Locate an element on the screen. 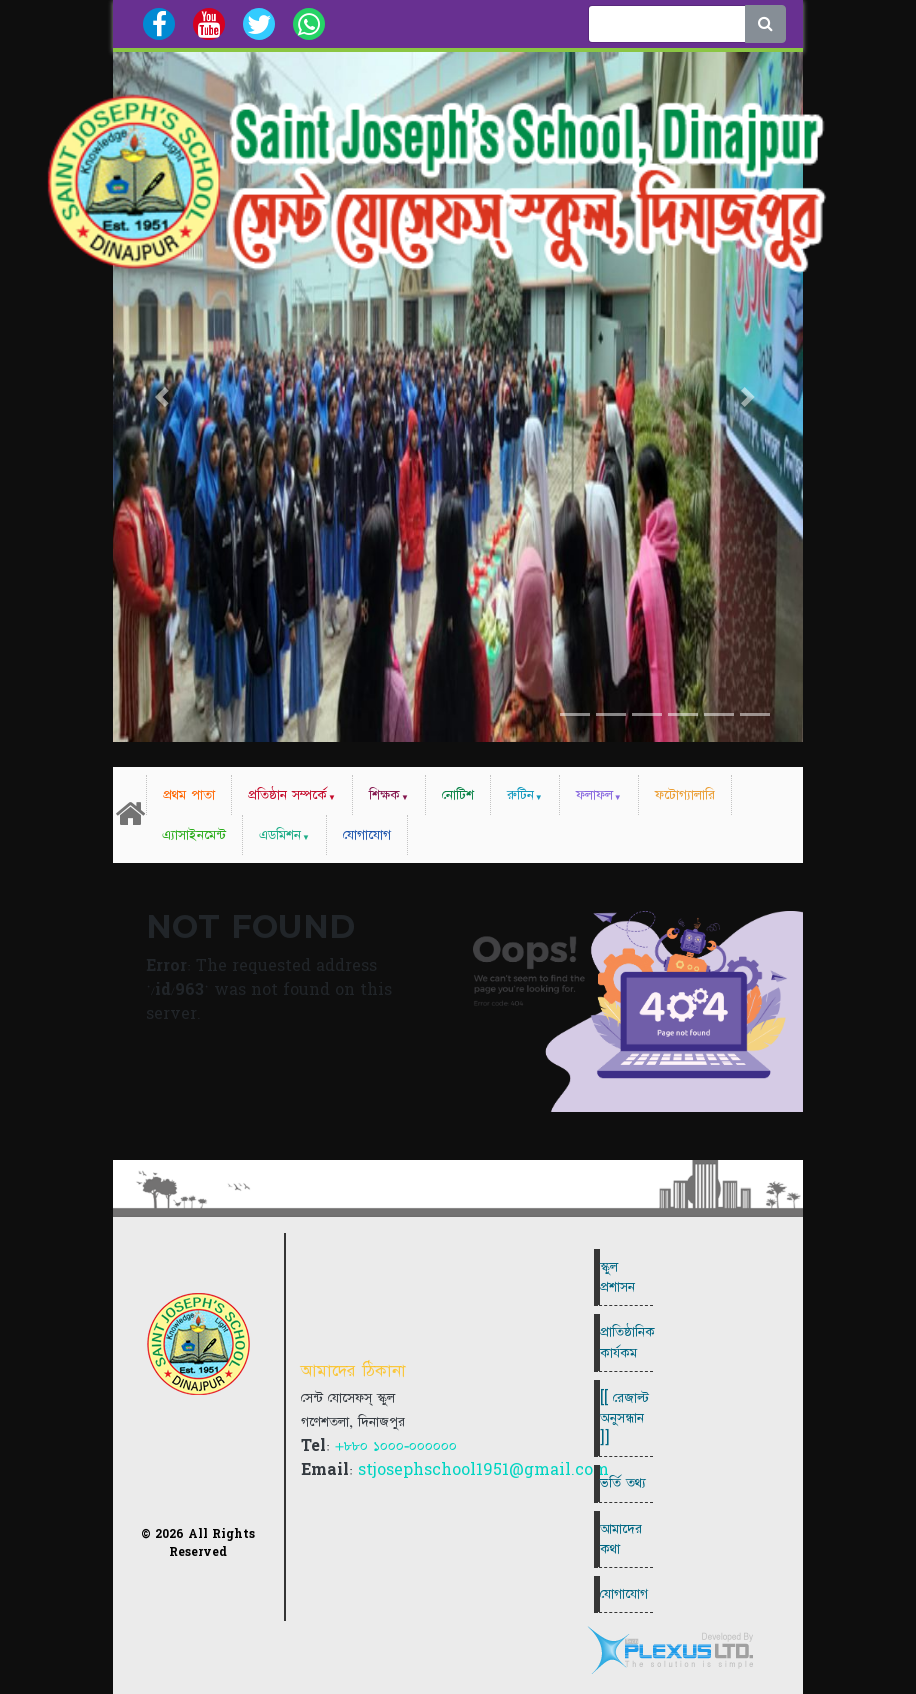  +৮৮০ ১০০০-০০০০০০ is located at coordinates (396, 1446).